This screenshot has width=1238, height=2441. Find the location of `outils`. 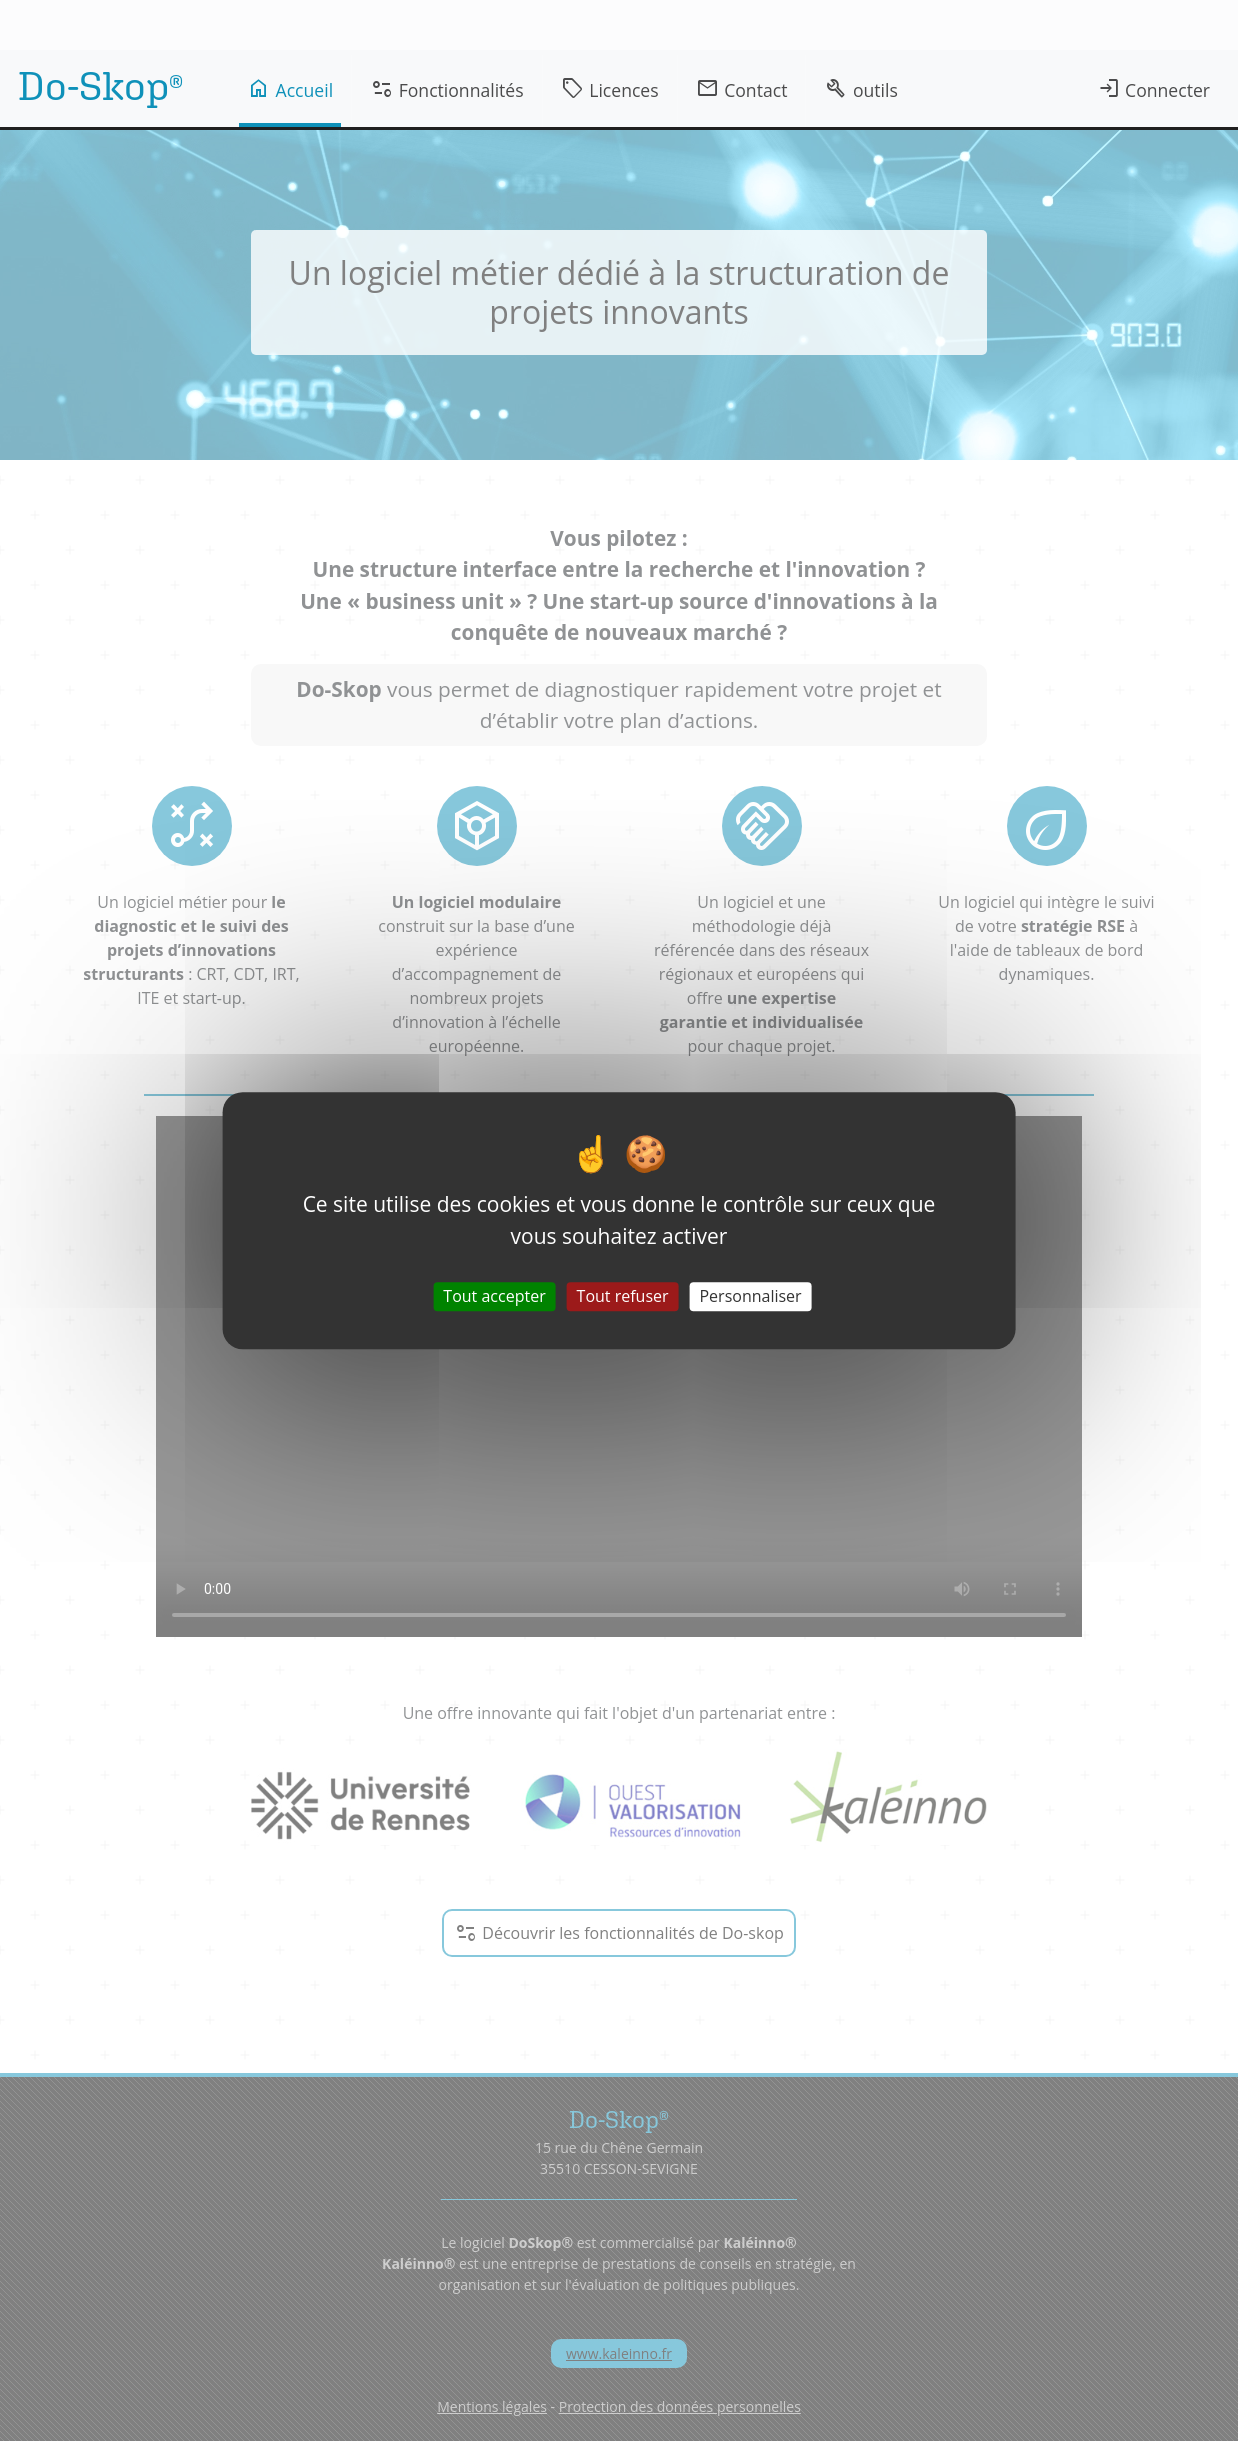

outils is located at coordinates (860, 89).